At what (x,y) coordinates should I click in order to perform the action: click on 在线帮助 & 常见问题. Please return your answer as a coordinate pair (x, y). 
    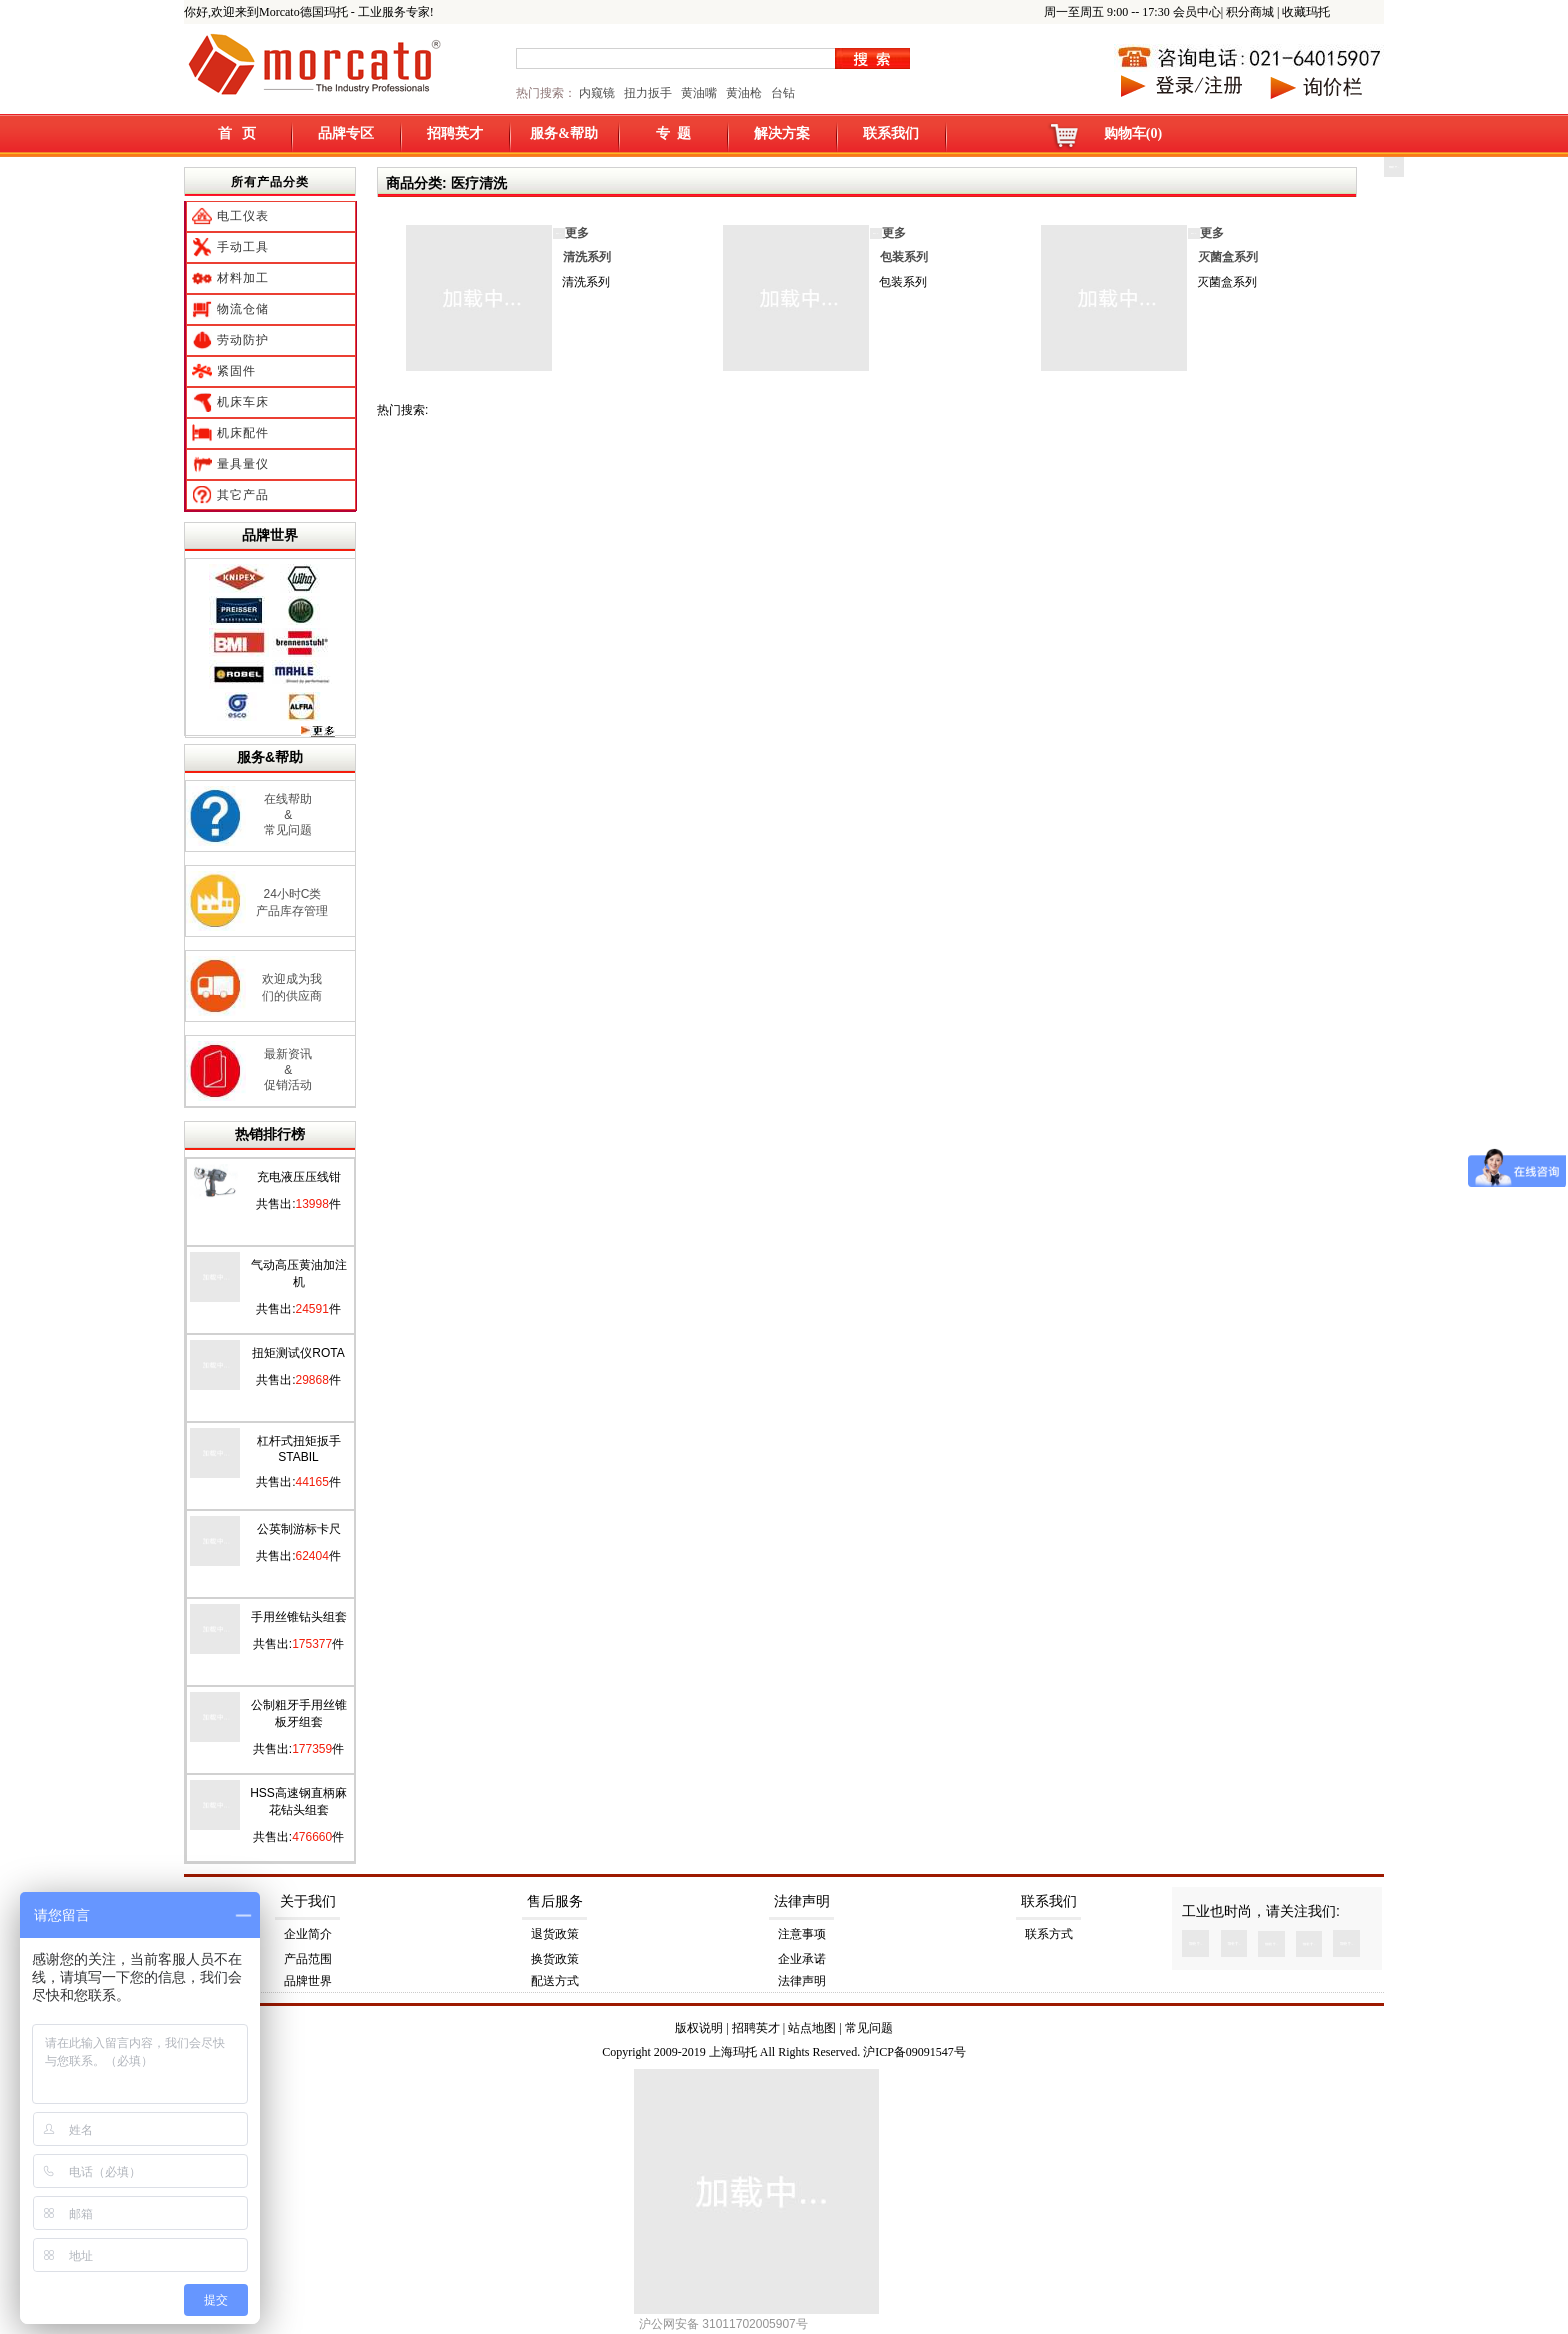
    Looking at the image, I should click on (288, 814).